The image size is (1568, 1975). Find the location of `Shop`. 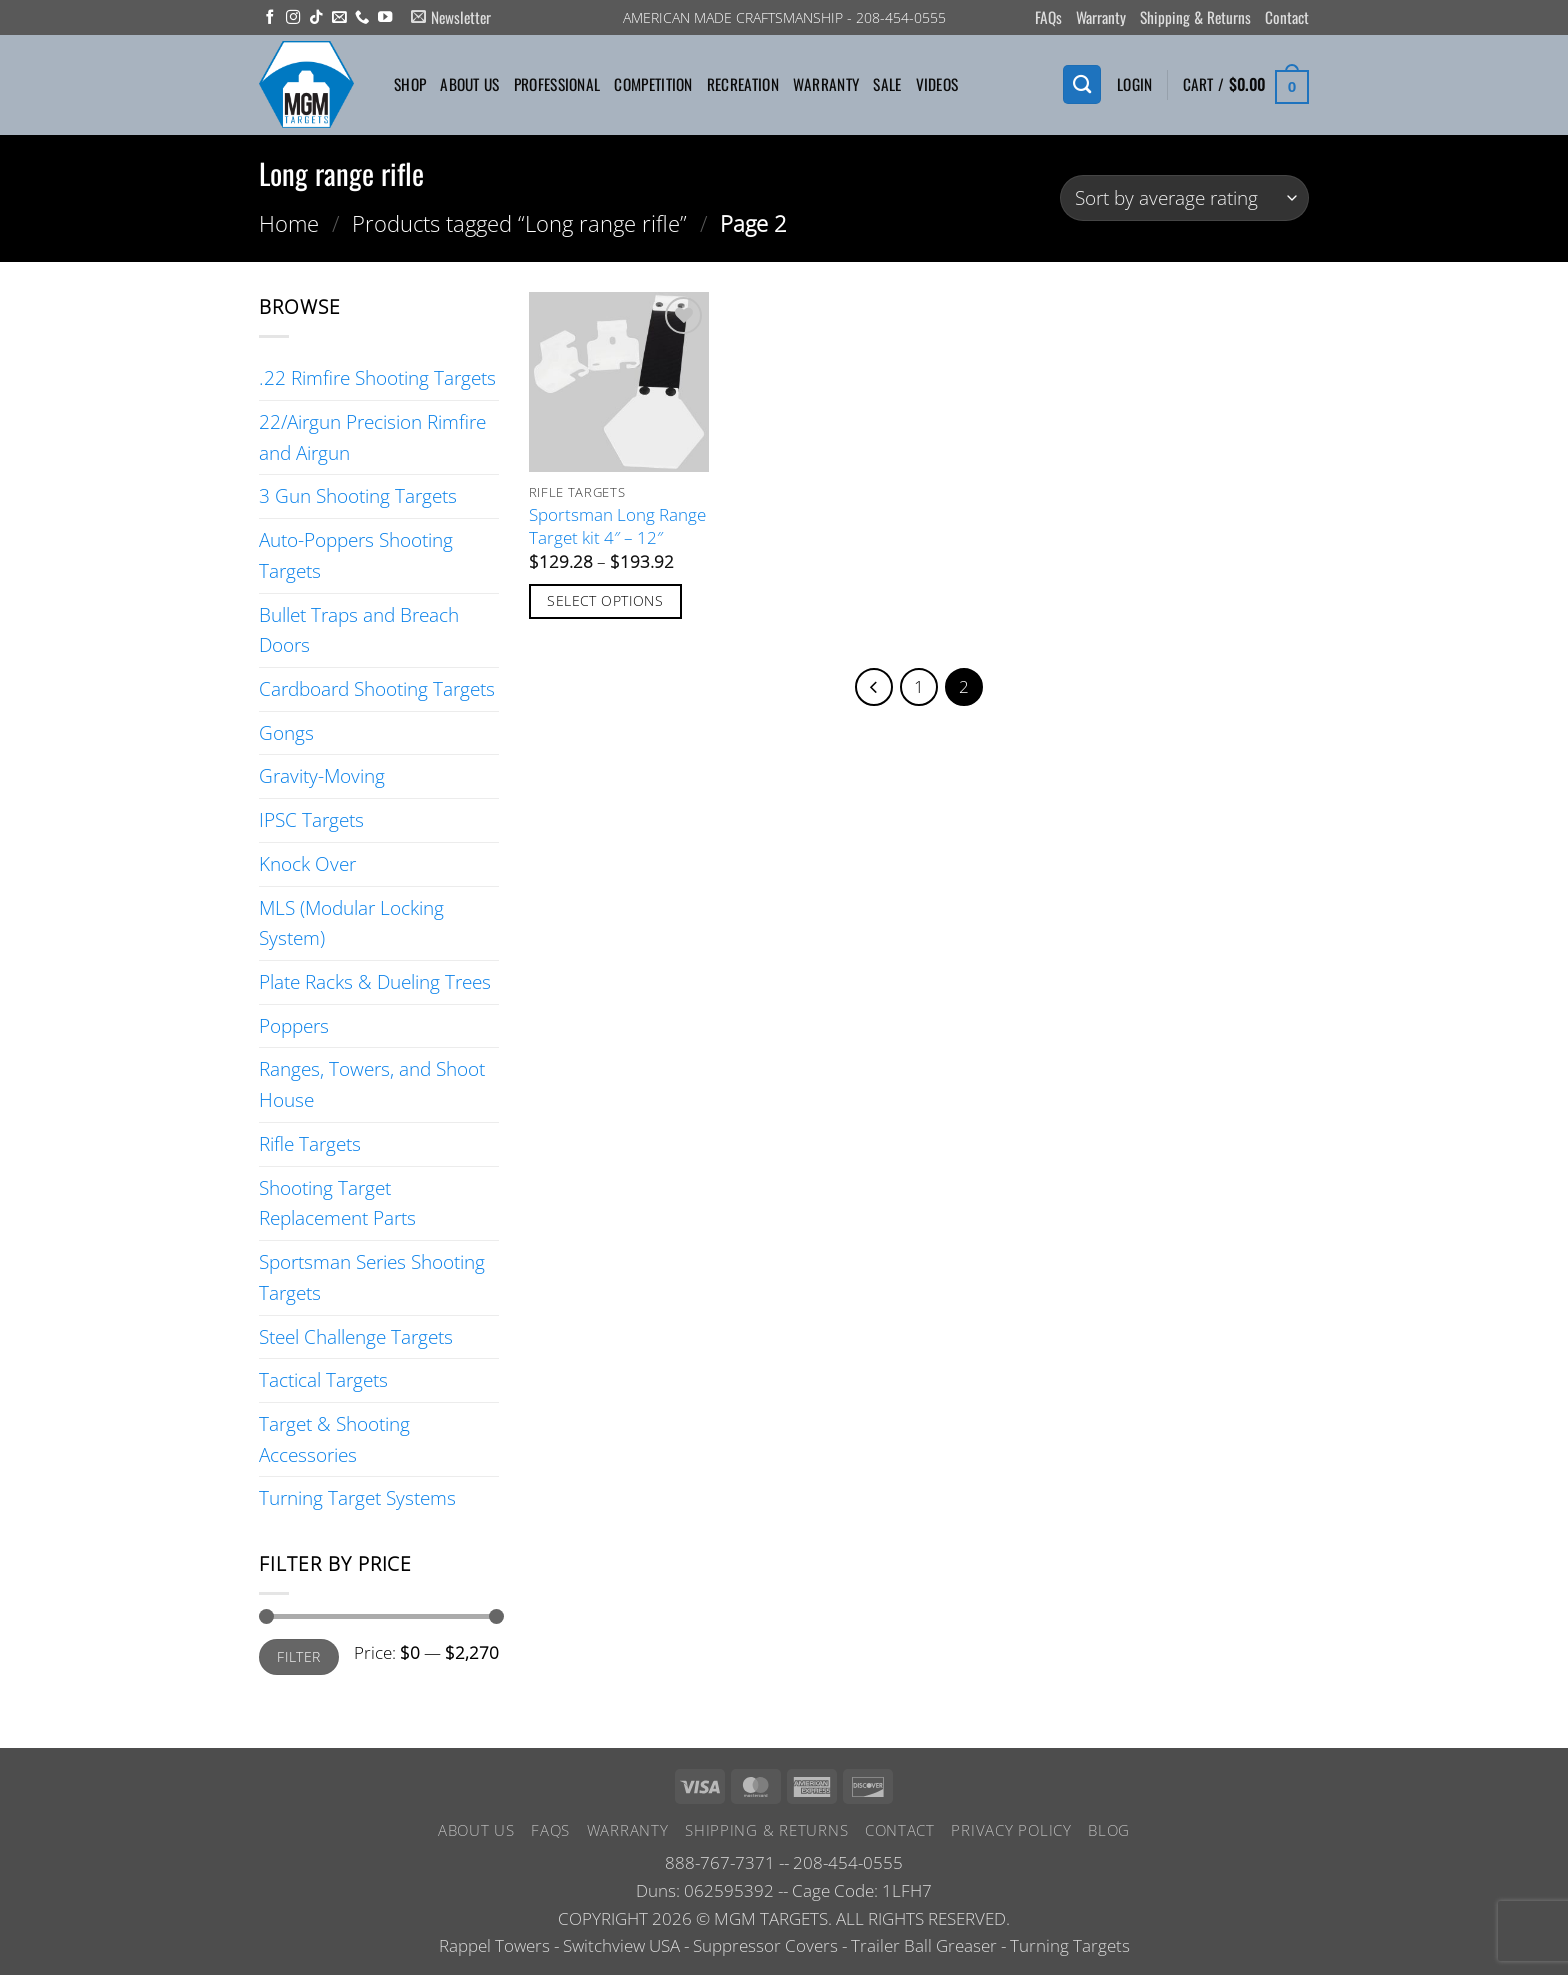

Shop is located at coordinates (410, 84).